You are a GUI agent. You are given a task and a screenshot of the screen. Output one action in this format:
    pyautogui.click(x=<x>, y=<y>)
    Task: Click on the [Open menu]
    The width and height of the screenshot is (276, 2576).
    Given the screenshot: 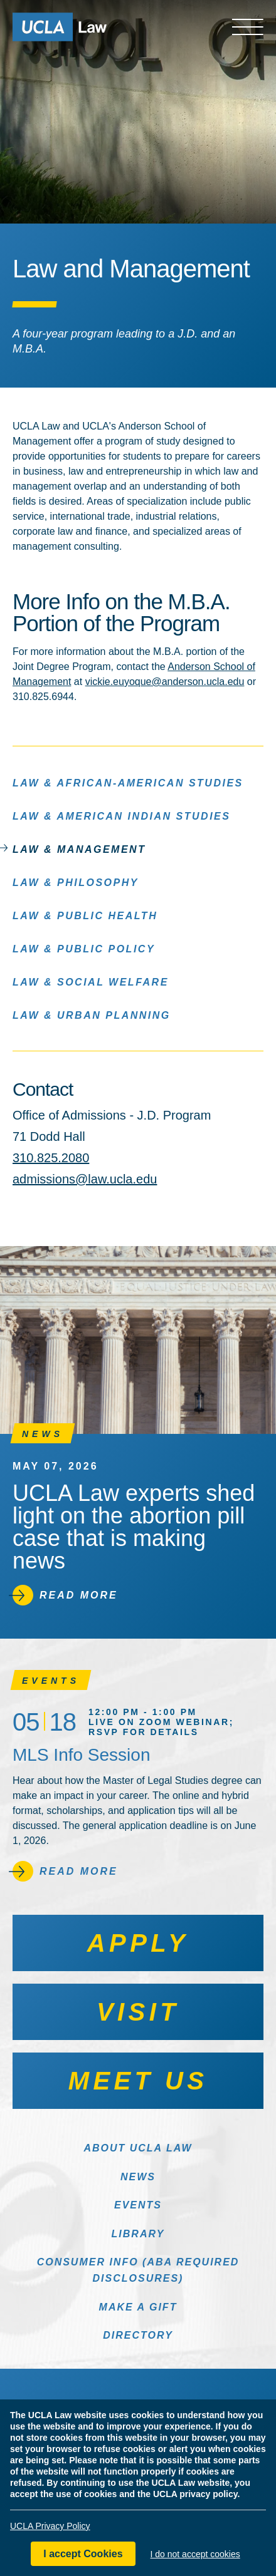 What is the action you would take?
    pyautogui.click(x=247, y=27)
    